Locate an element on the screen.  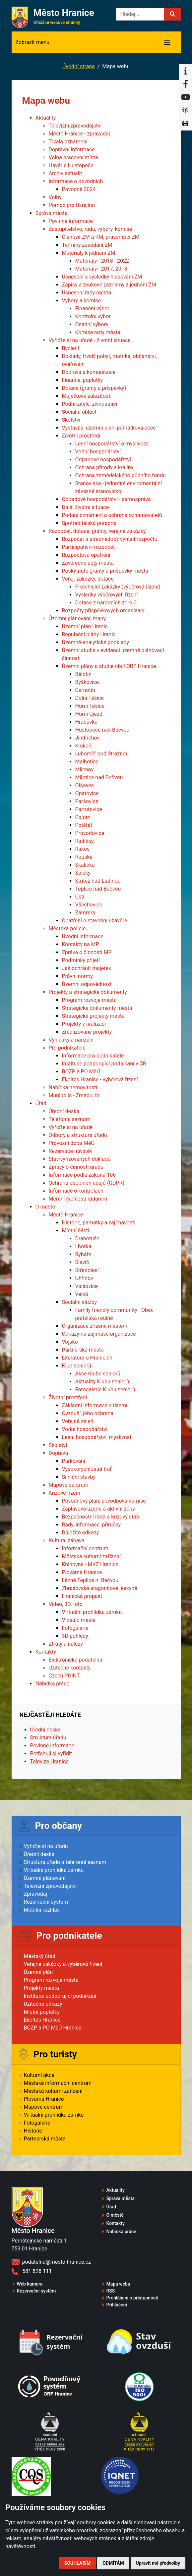
Informace o povodních is located at coordinates (76, 181).